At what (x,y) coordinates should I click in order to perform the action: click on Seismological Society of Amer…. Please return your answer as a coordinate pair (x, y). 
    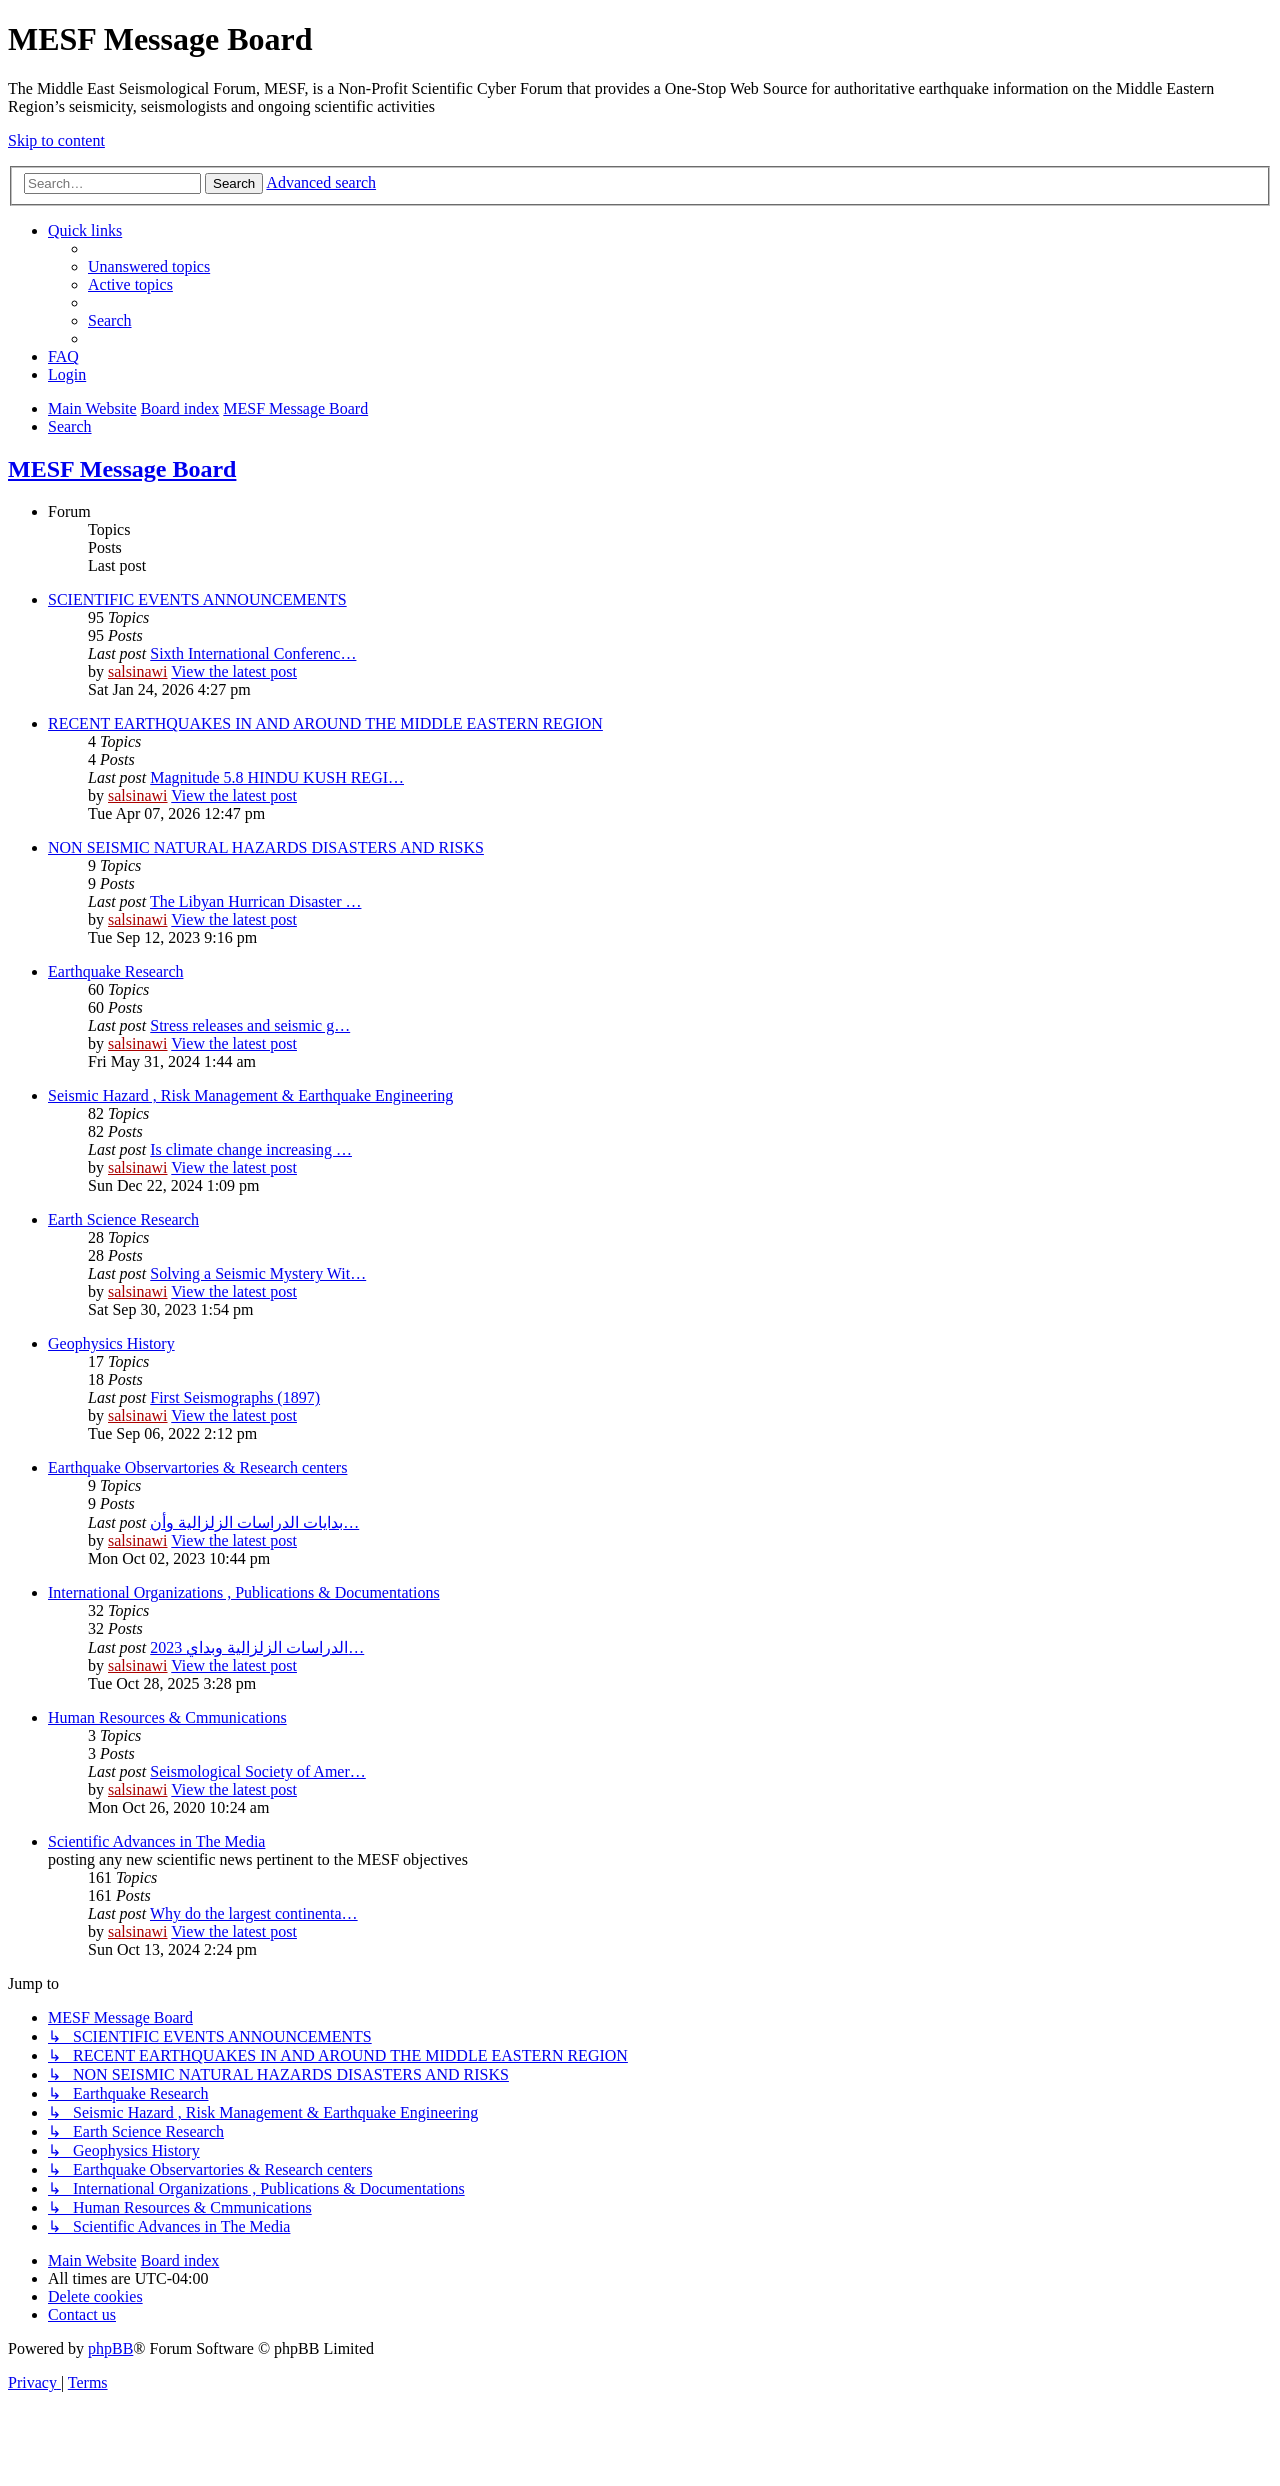
    Looking at the image, I should click on (258, 1771).